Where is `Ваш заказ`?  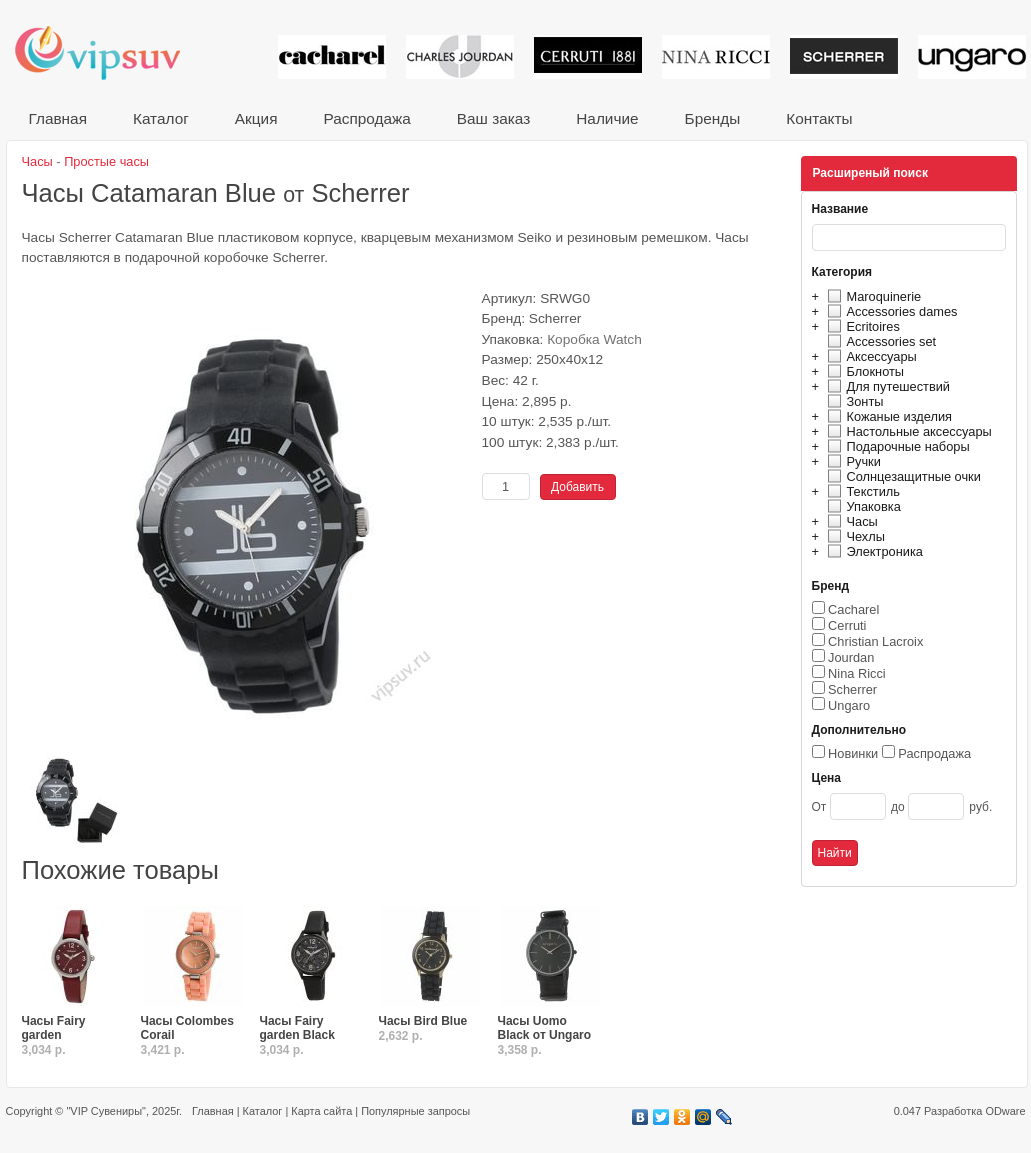
Ваш заказ is located at coordinates (493, 118).